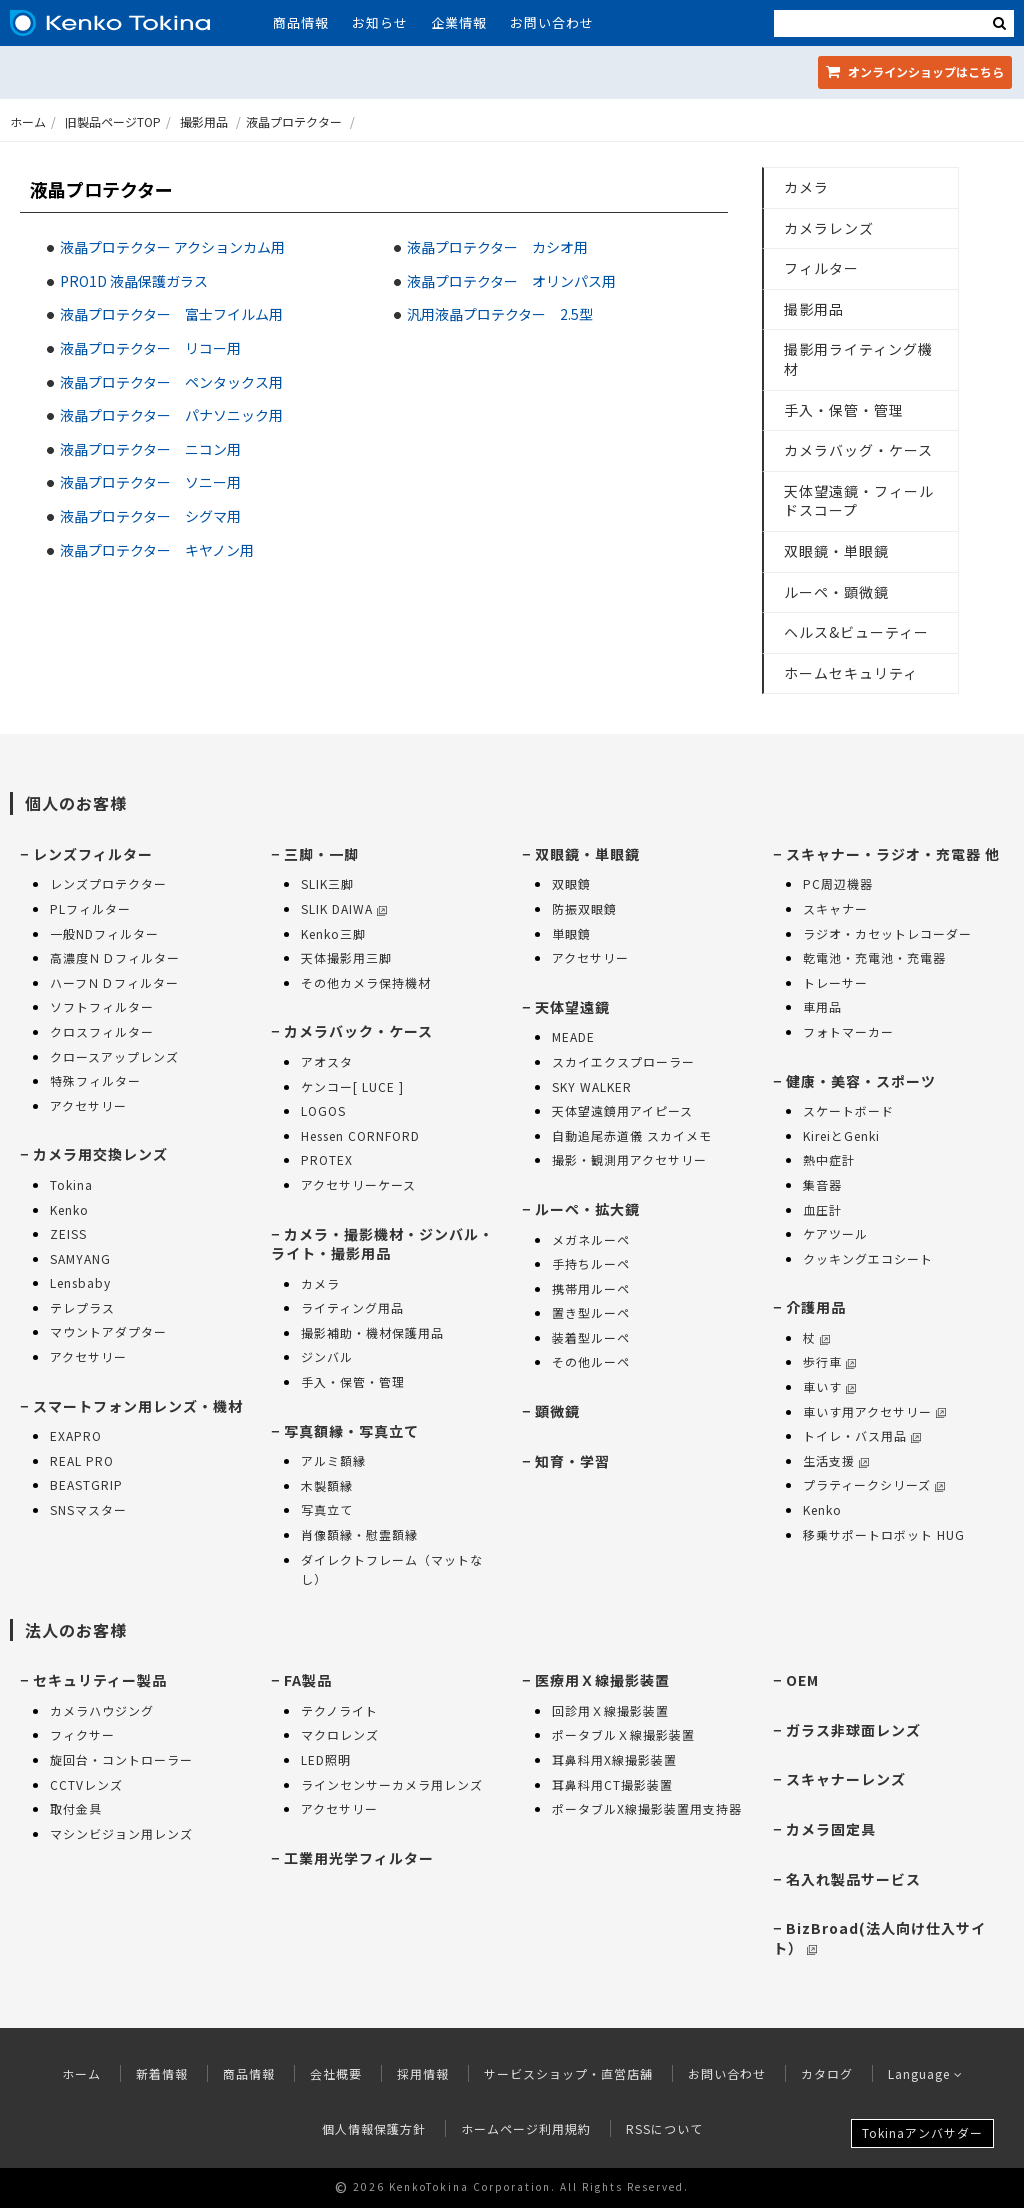 Image resolution: width=1024 pixels, height=2208 pixels. I want to click on ジンバル, so click(327, 1356).